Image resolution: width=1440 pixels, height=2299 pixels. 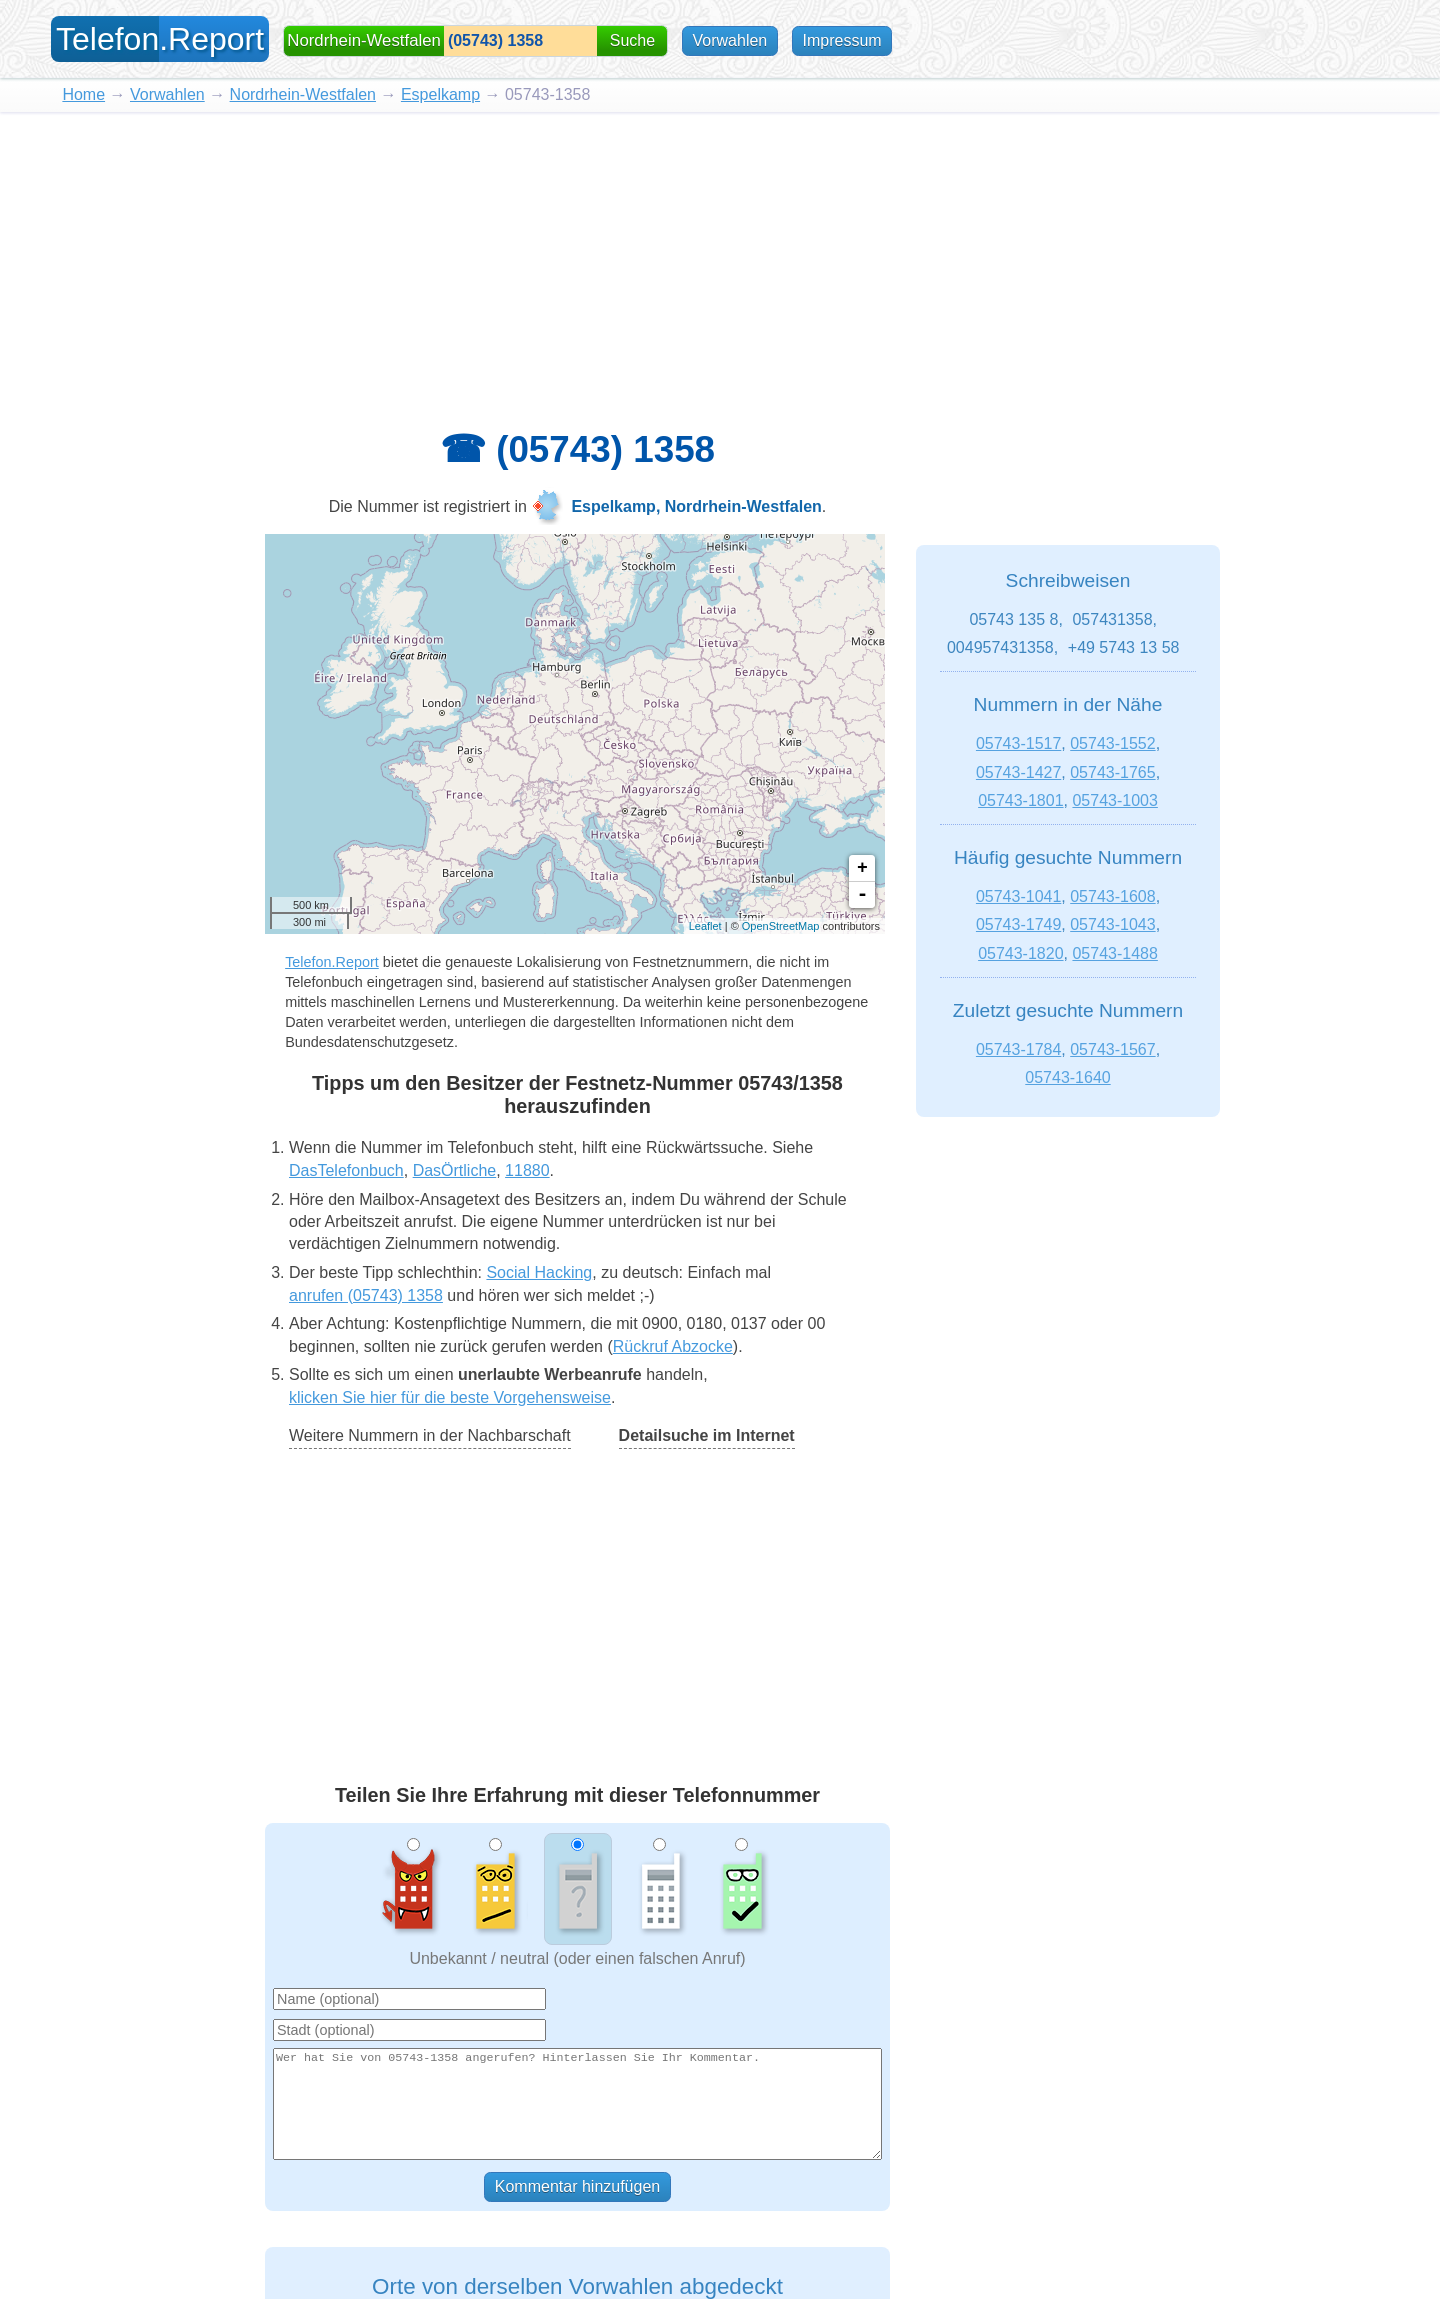 What do you see at coordinates (781, 926) in the screenshot?
I see `OpenStreetMap` at bounding box center [781, 926].